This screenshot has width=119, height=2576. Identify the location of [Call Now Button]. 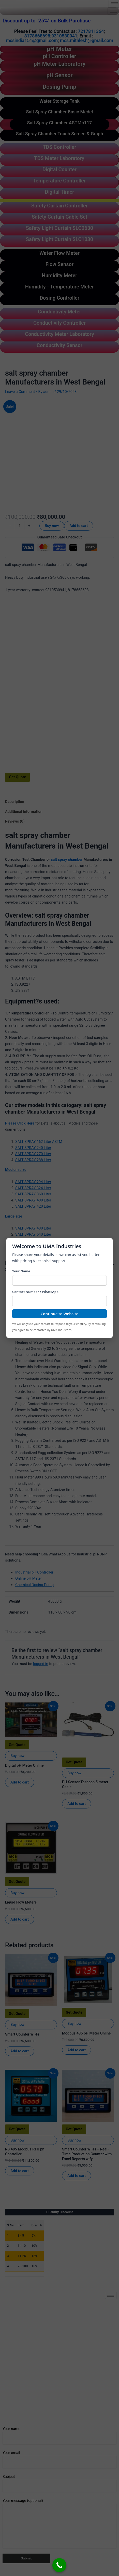
(59, 2565).